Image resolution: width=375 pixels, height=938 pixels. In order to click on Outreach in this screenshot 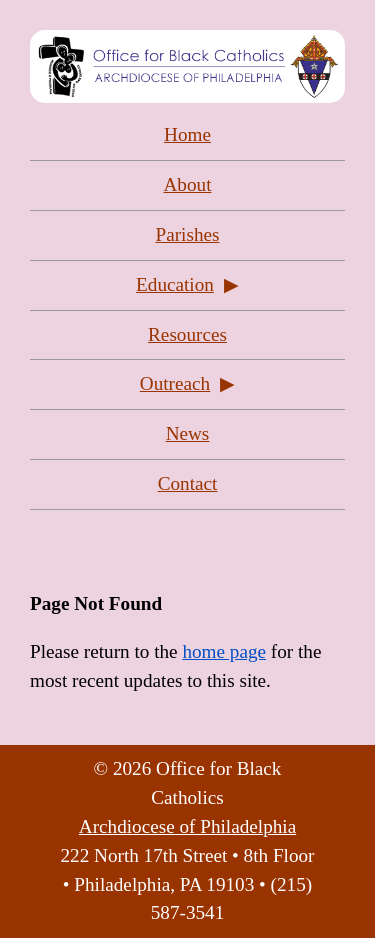, I will do `click(175, 383)`.